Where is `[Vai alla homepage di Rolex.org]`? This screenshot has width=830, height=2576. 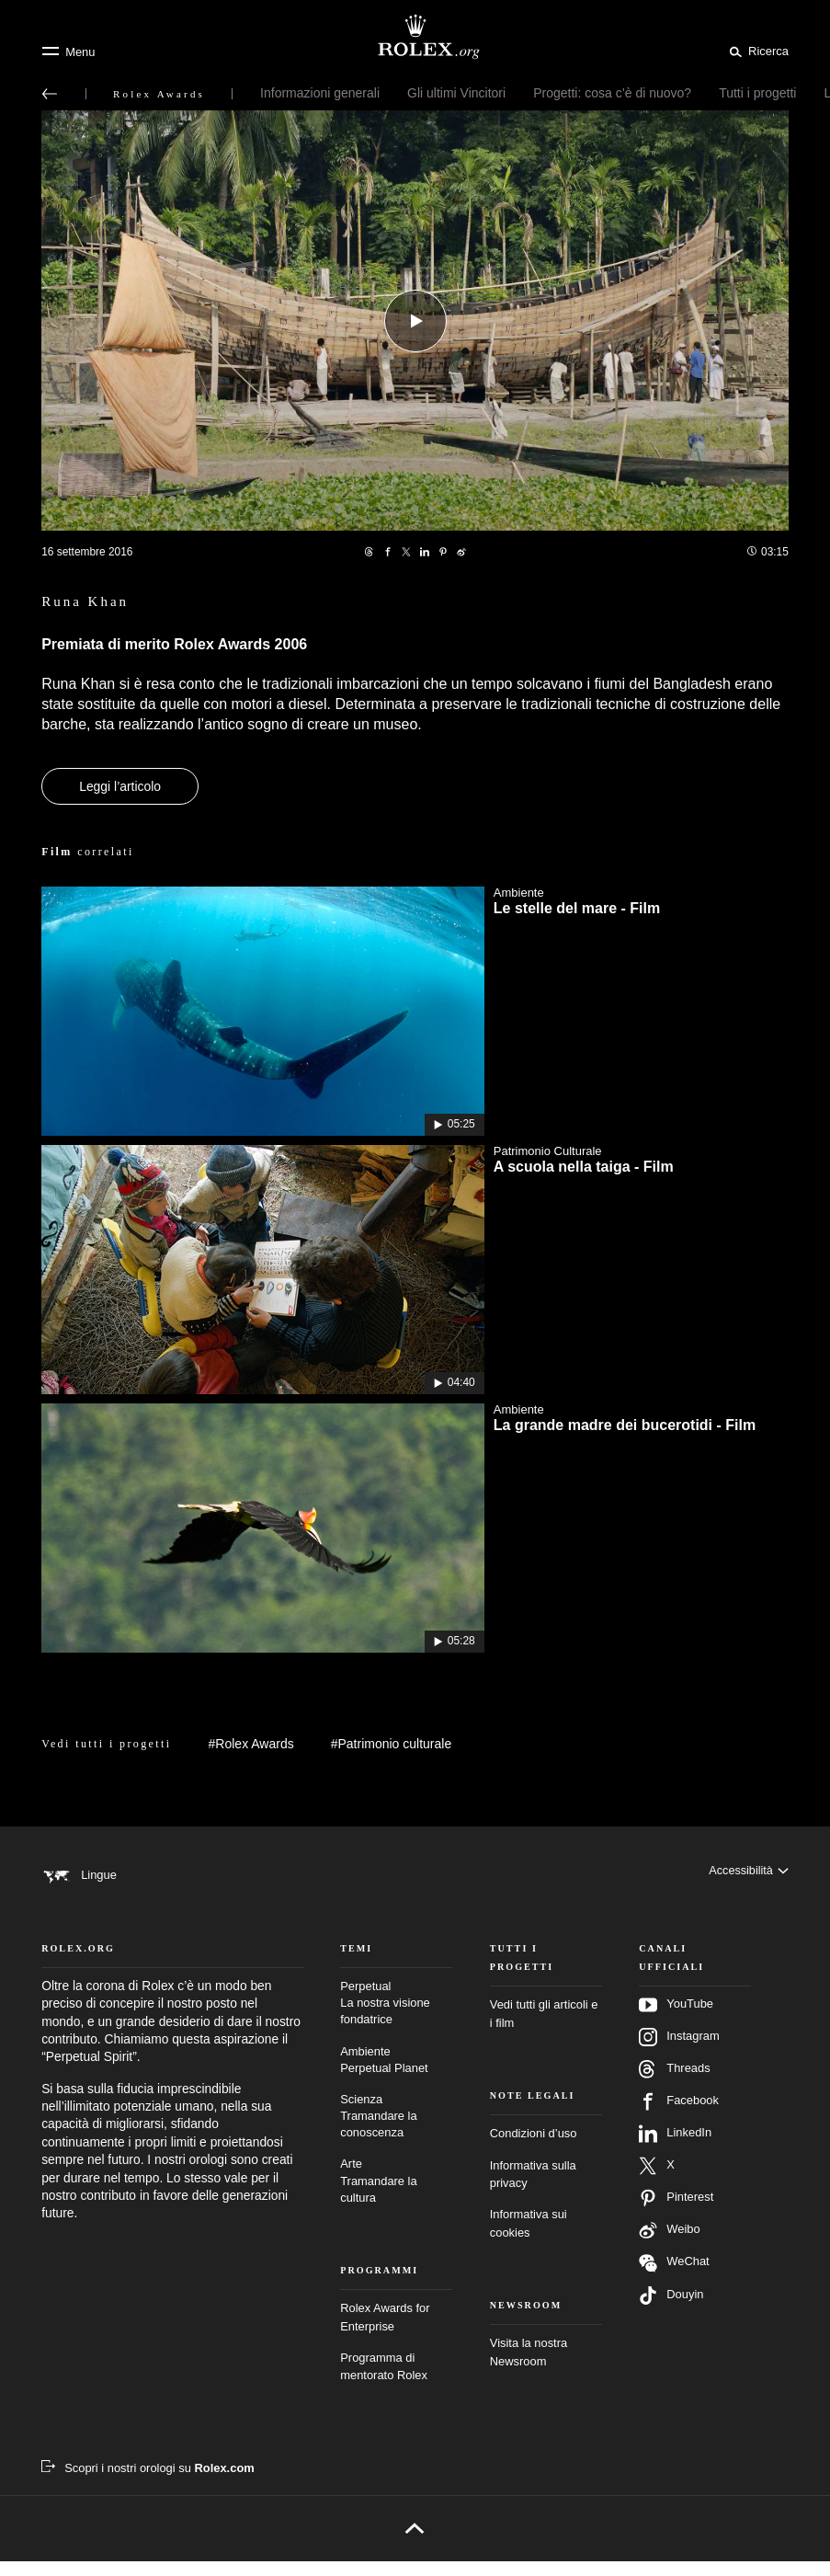 [Vai alla homepage di Rolex.org] is located at coordinates (415, 37).